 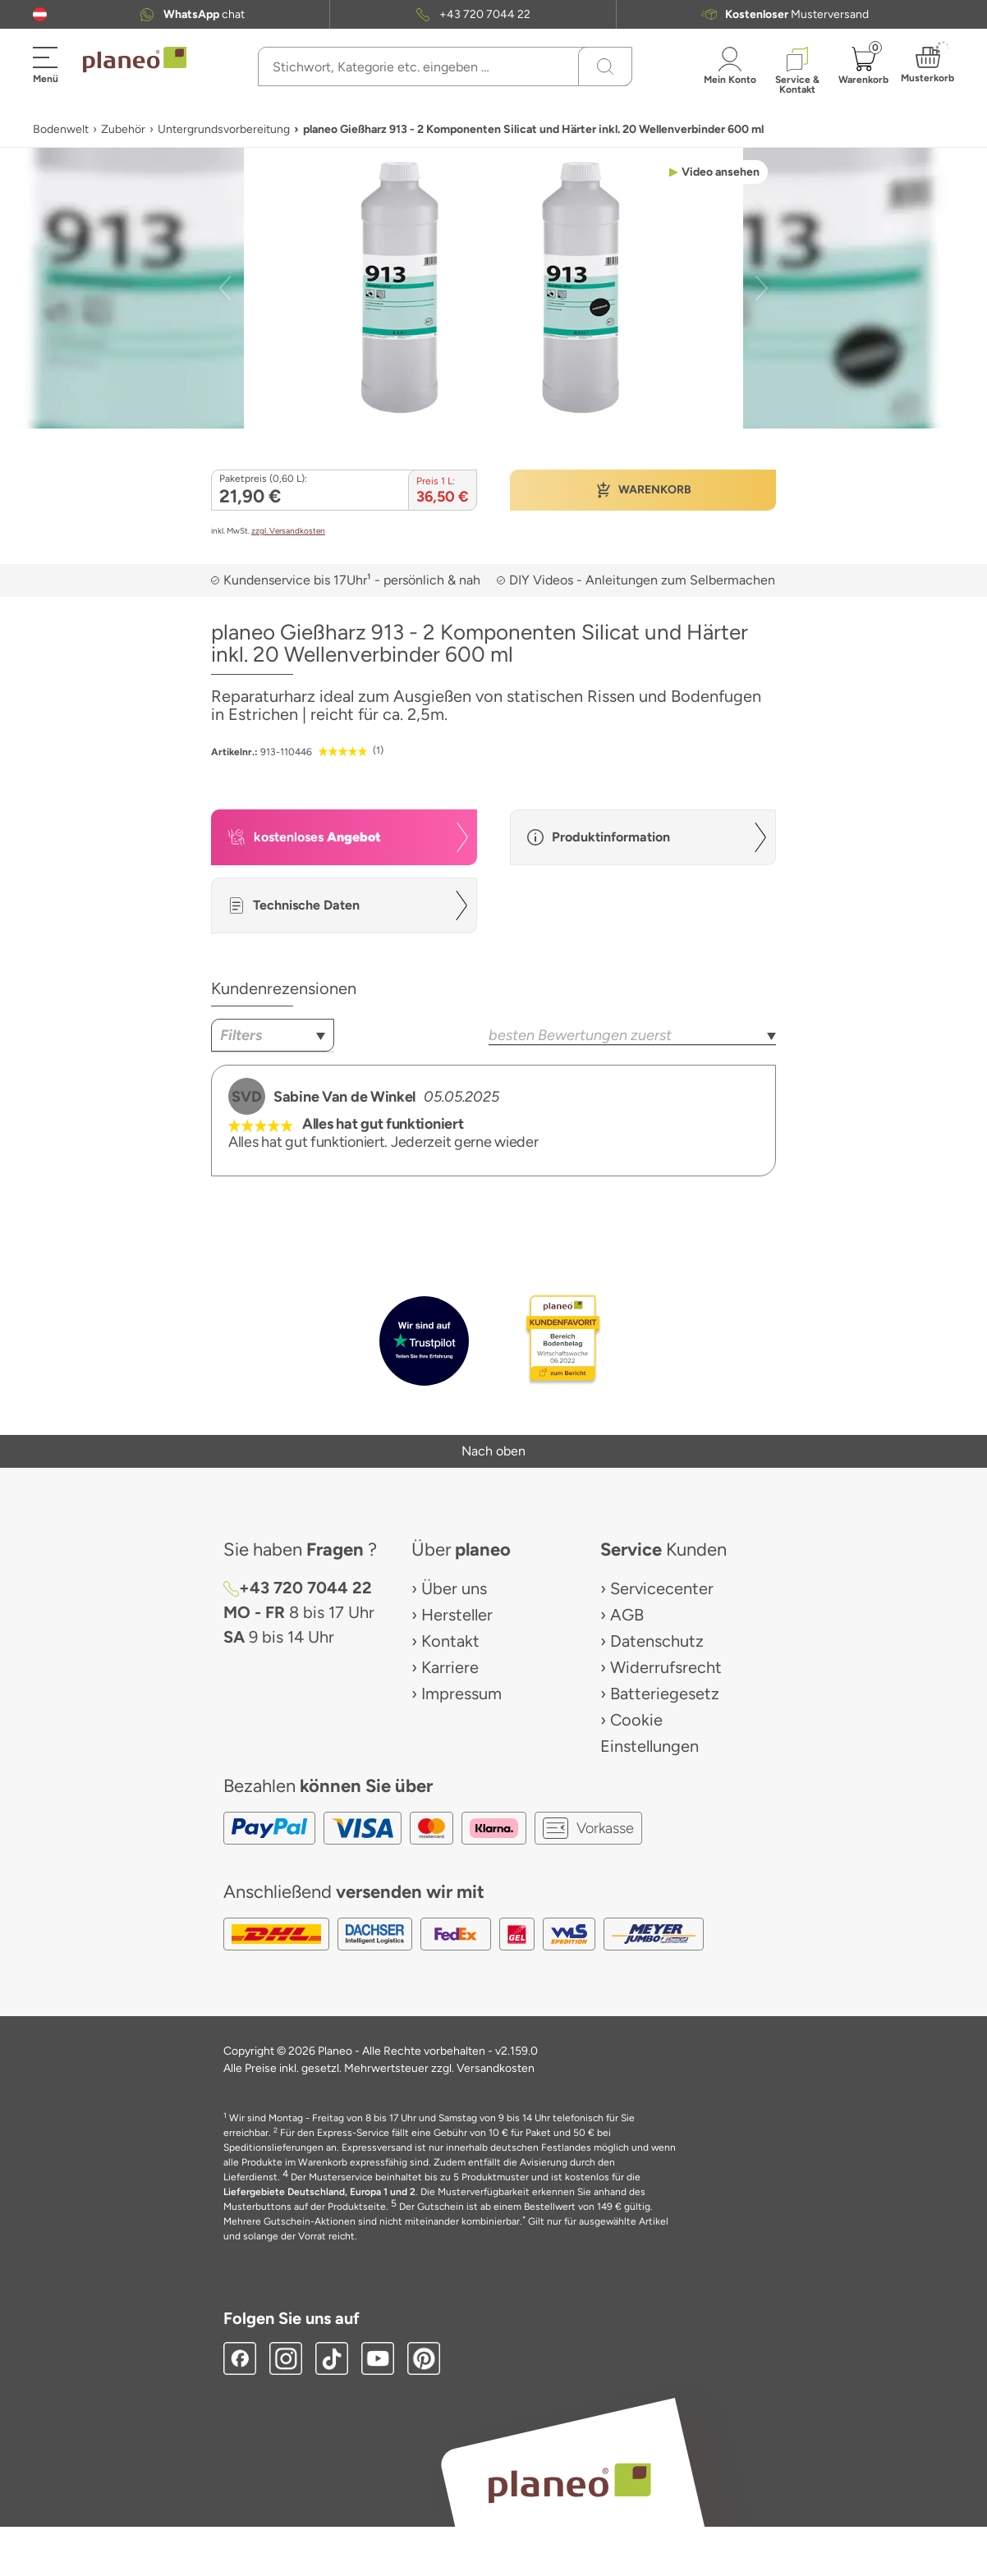 I want to click on Bodenwelt, so click(x=61, y=129).